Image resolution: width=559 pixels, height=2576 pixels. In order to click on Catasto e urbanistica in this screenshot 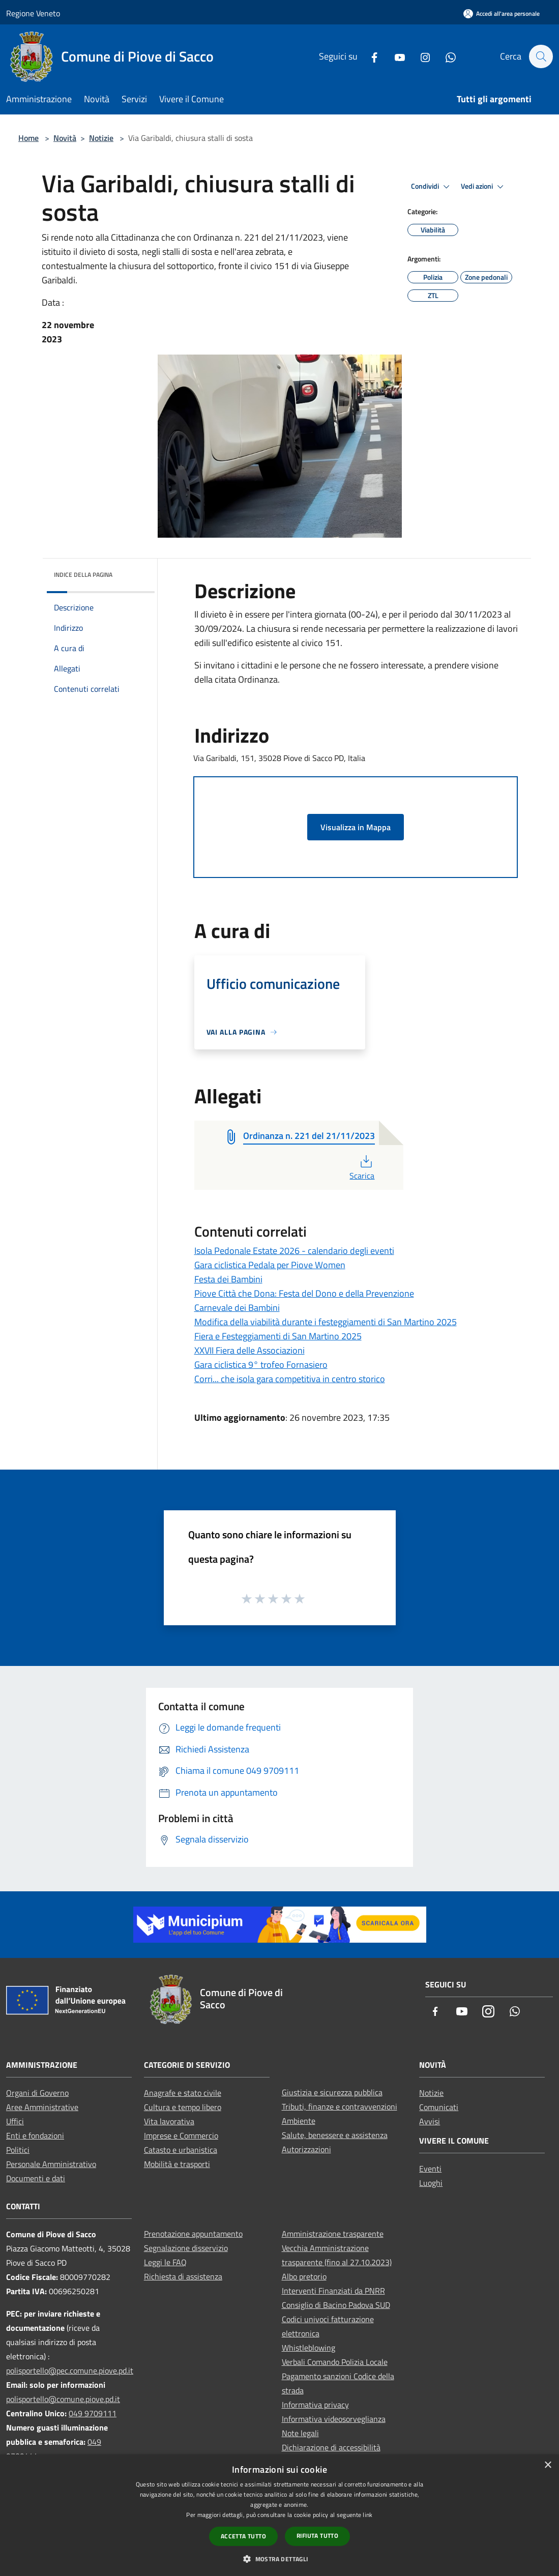, I will do `click(180, 2150)`.